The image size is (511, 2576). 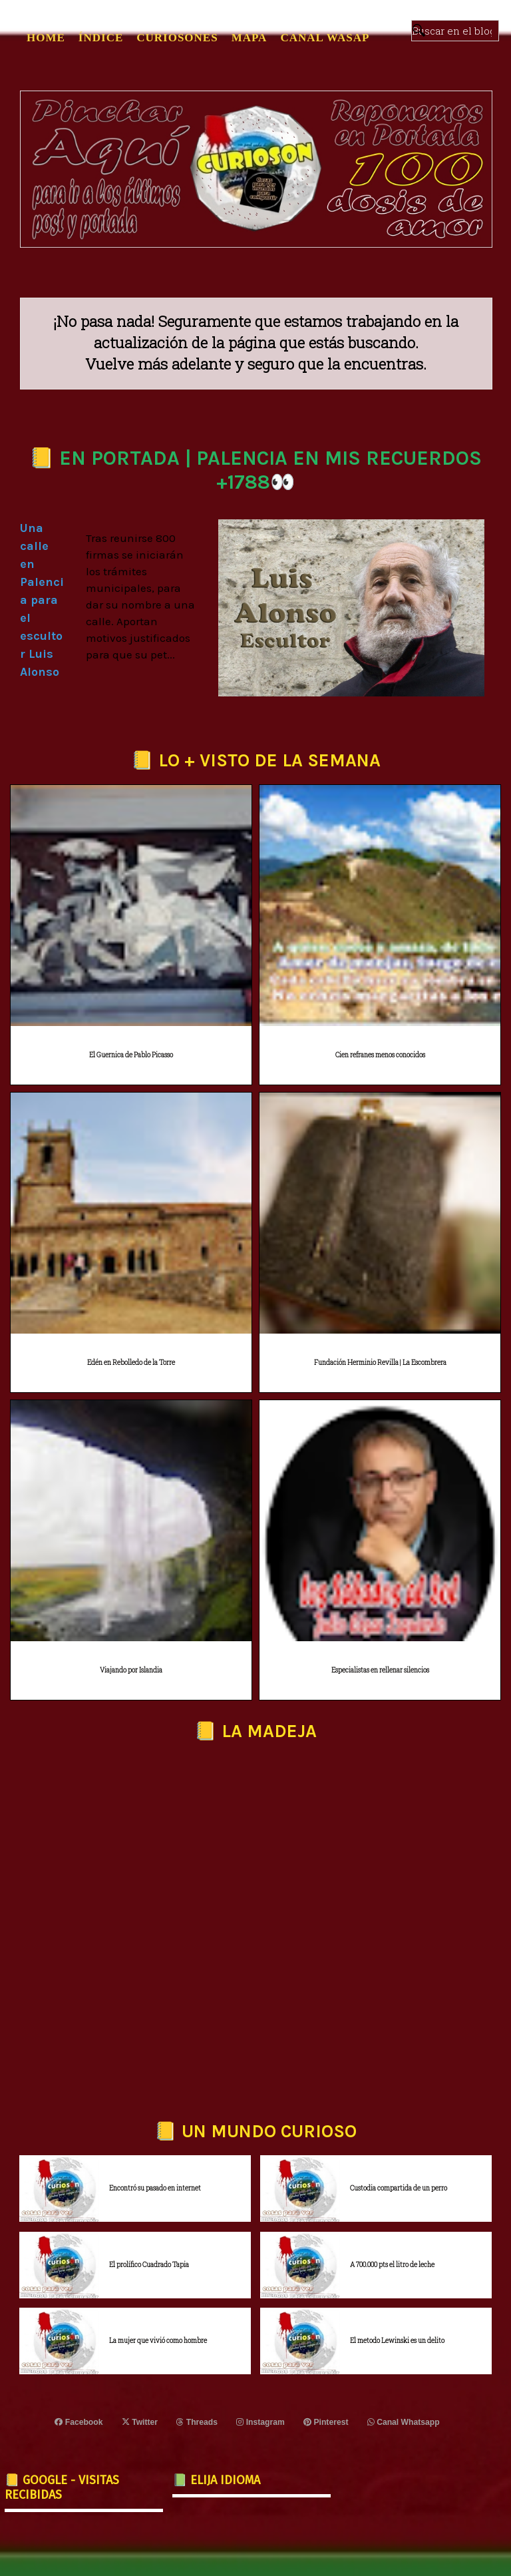 What do you see at coordinates (131, 1670) in the screenshot?
I see `Viajando por Islandia` at bounding box center [131, 1670].